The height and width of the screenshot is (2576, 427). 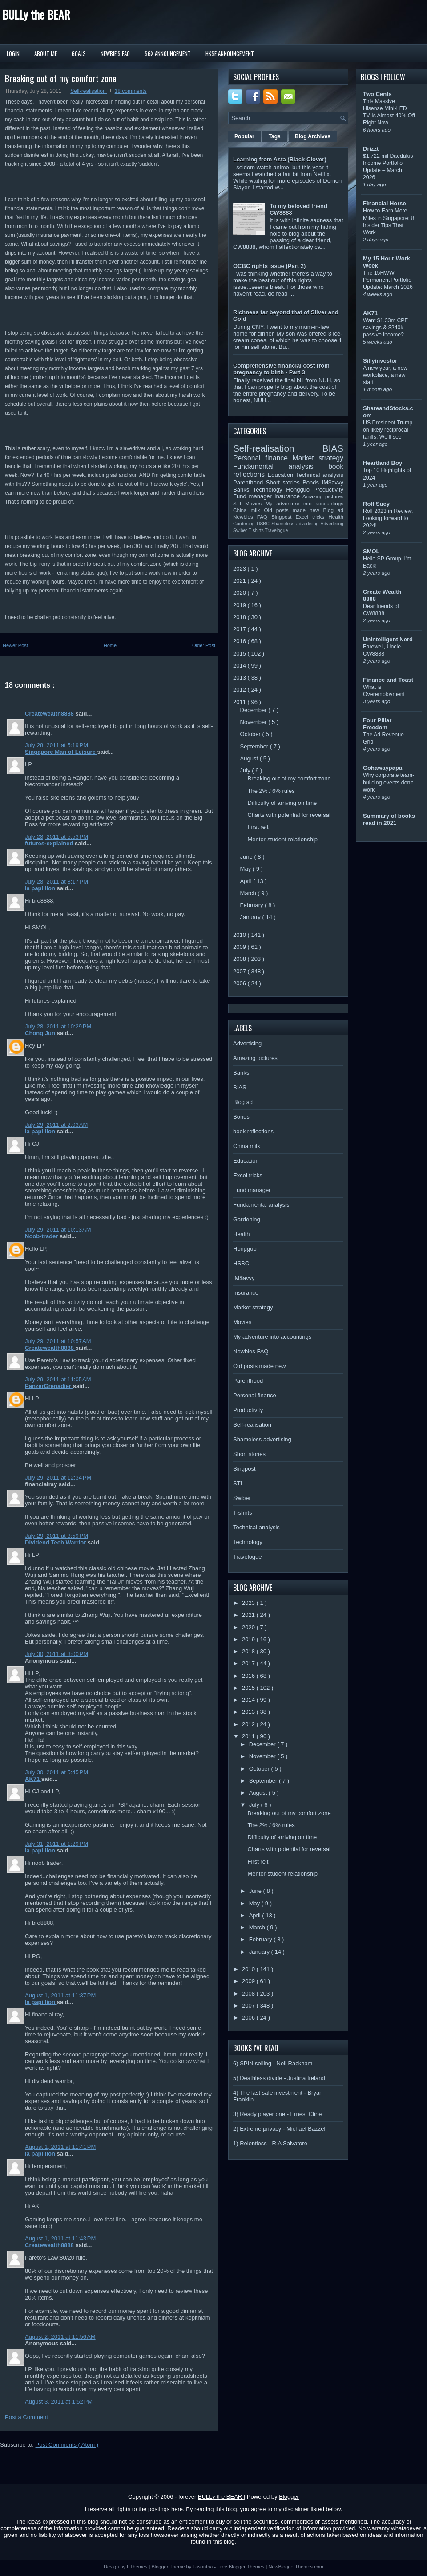 What do you see at coordinates (255, 503) in the screenshot?
I see `Movies` at bounding box center [255, 503].